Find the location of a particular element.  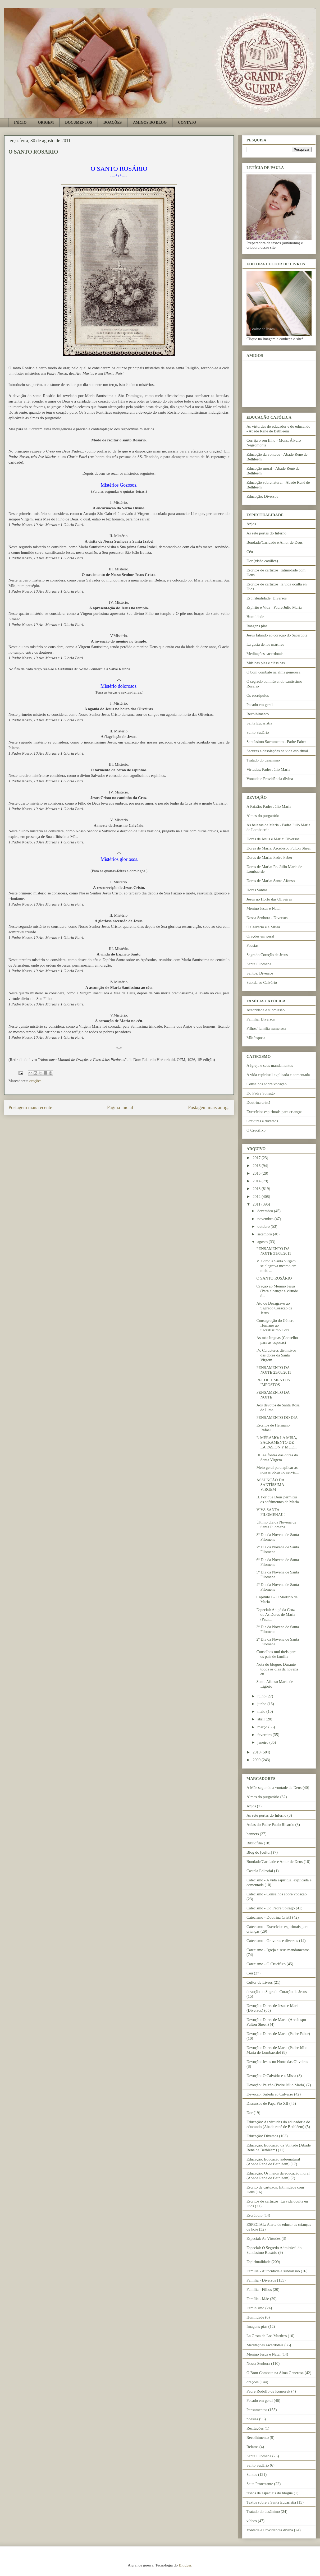

dezembro is located at coordinates (265, 1211).